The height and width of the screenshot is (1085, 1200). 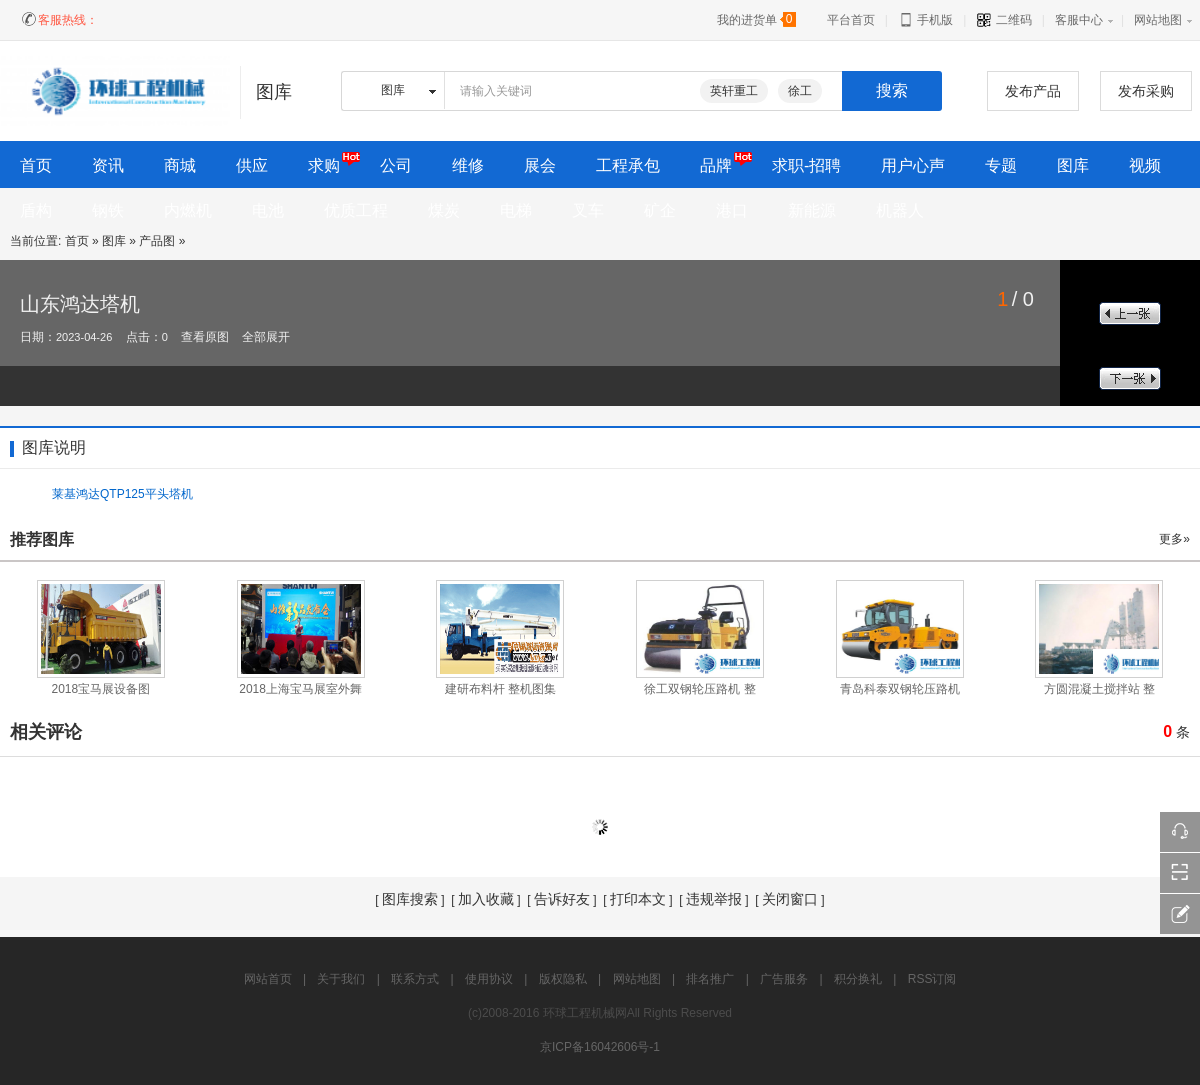 What do you see at coordinates (563, 979) in the screenshot?
I see `版权隐私` at bounding box center [563, 979].